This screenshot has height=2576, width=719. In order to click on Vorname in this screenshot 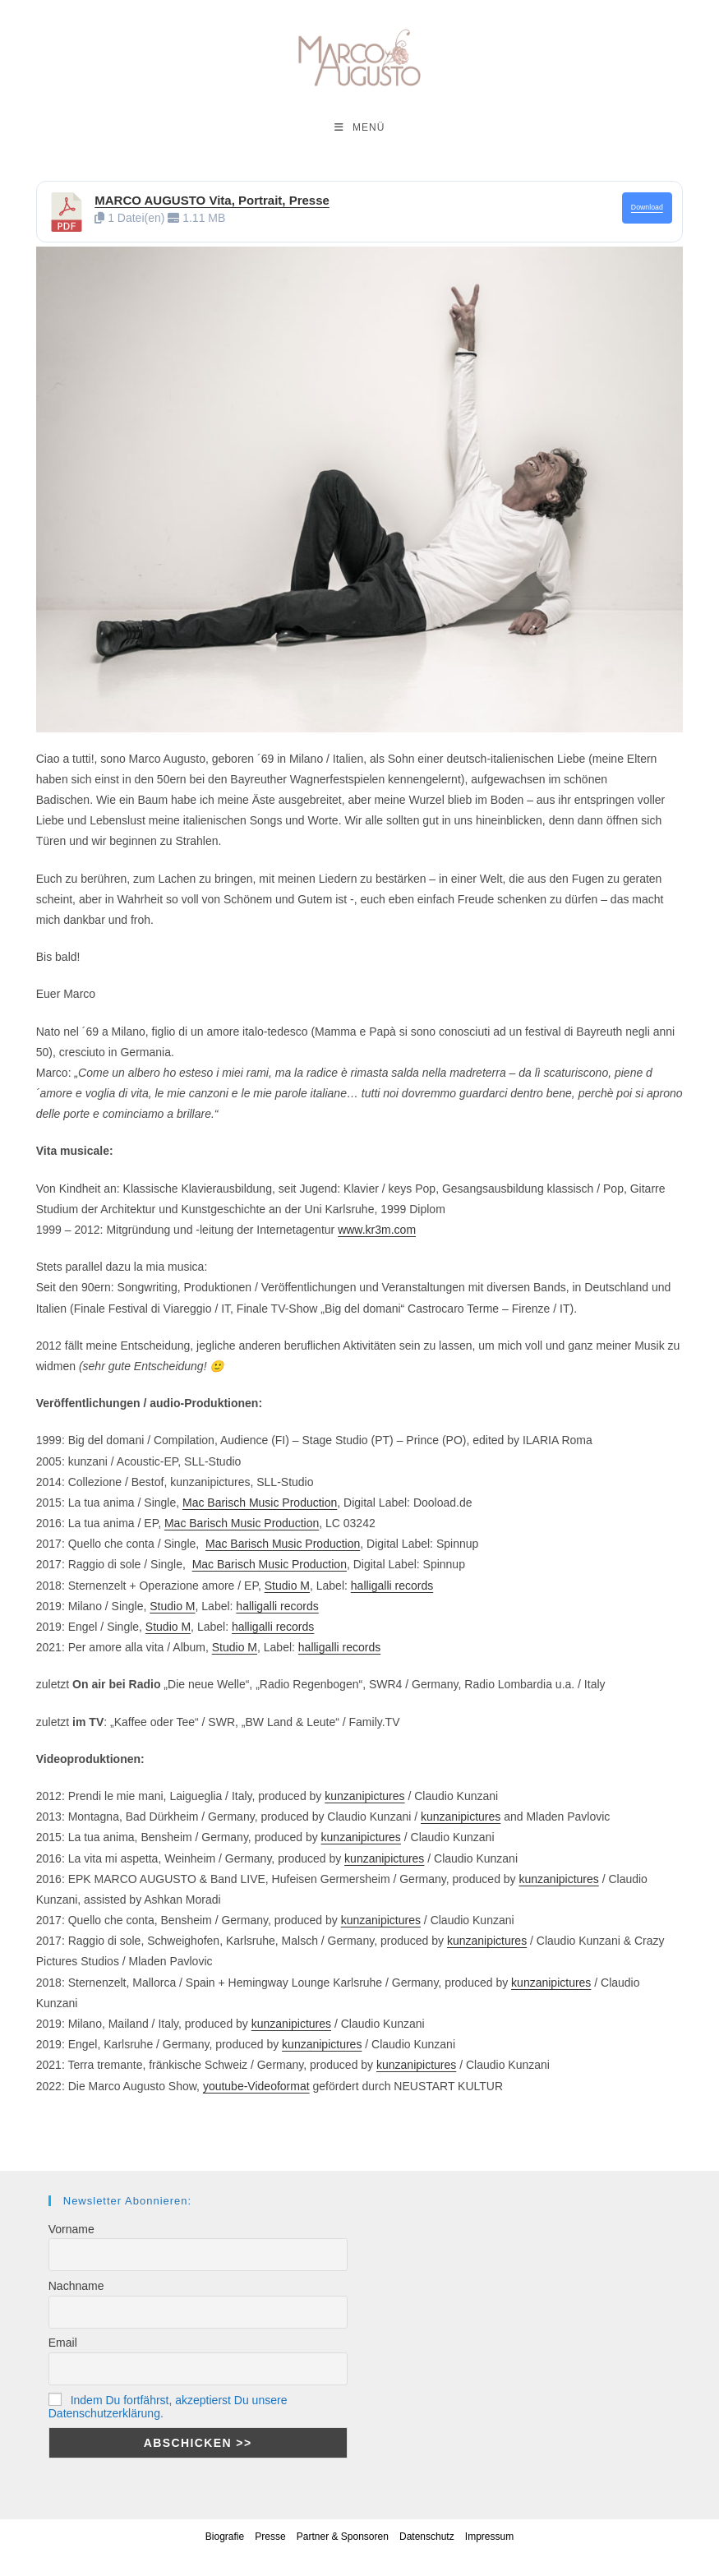, I will do `click(71, 2229)`.